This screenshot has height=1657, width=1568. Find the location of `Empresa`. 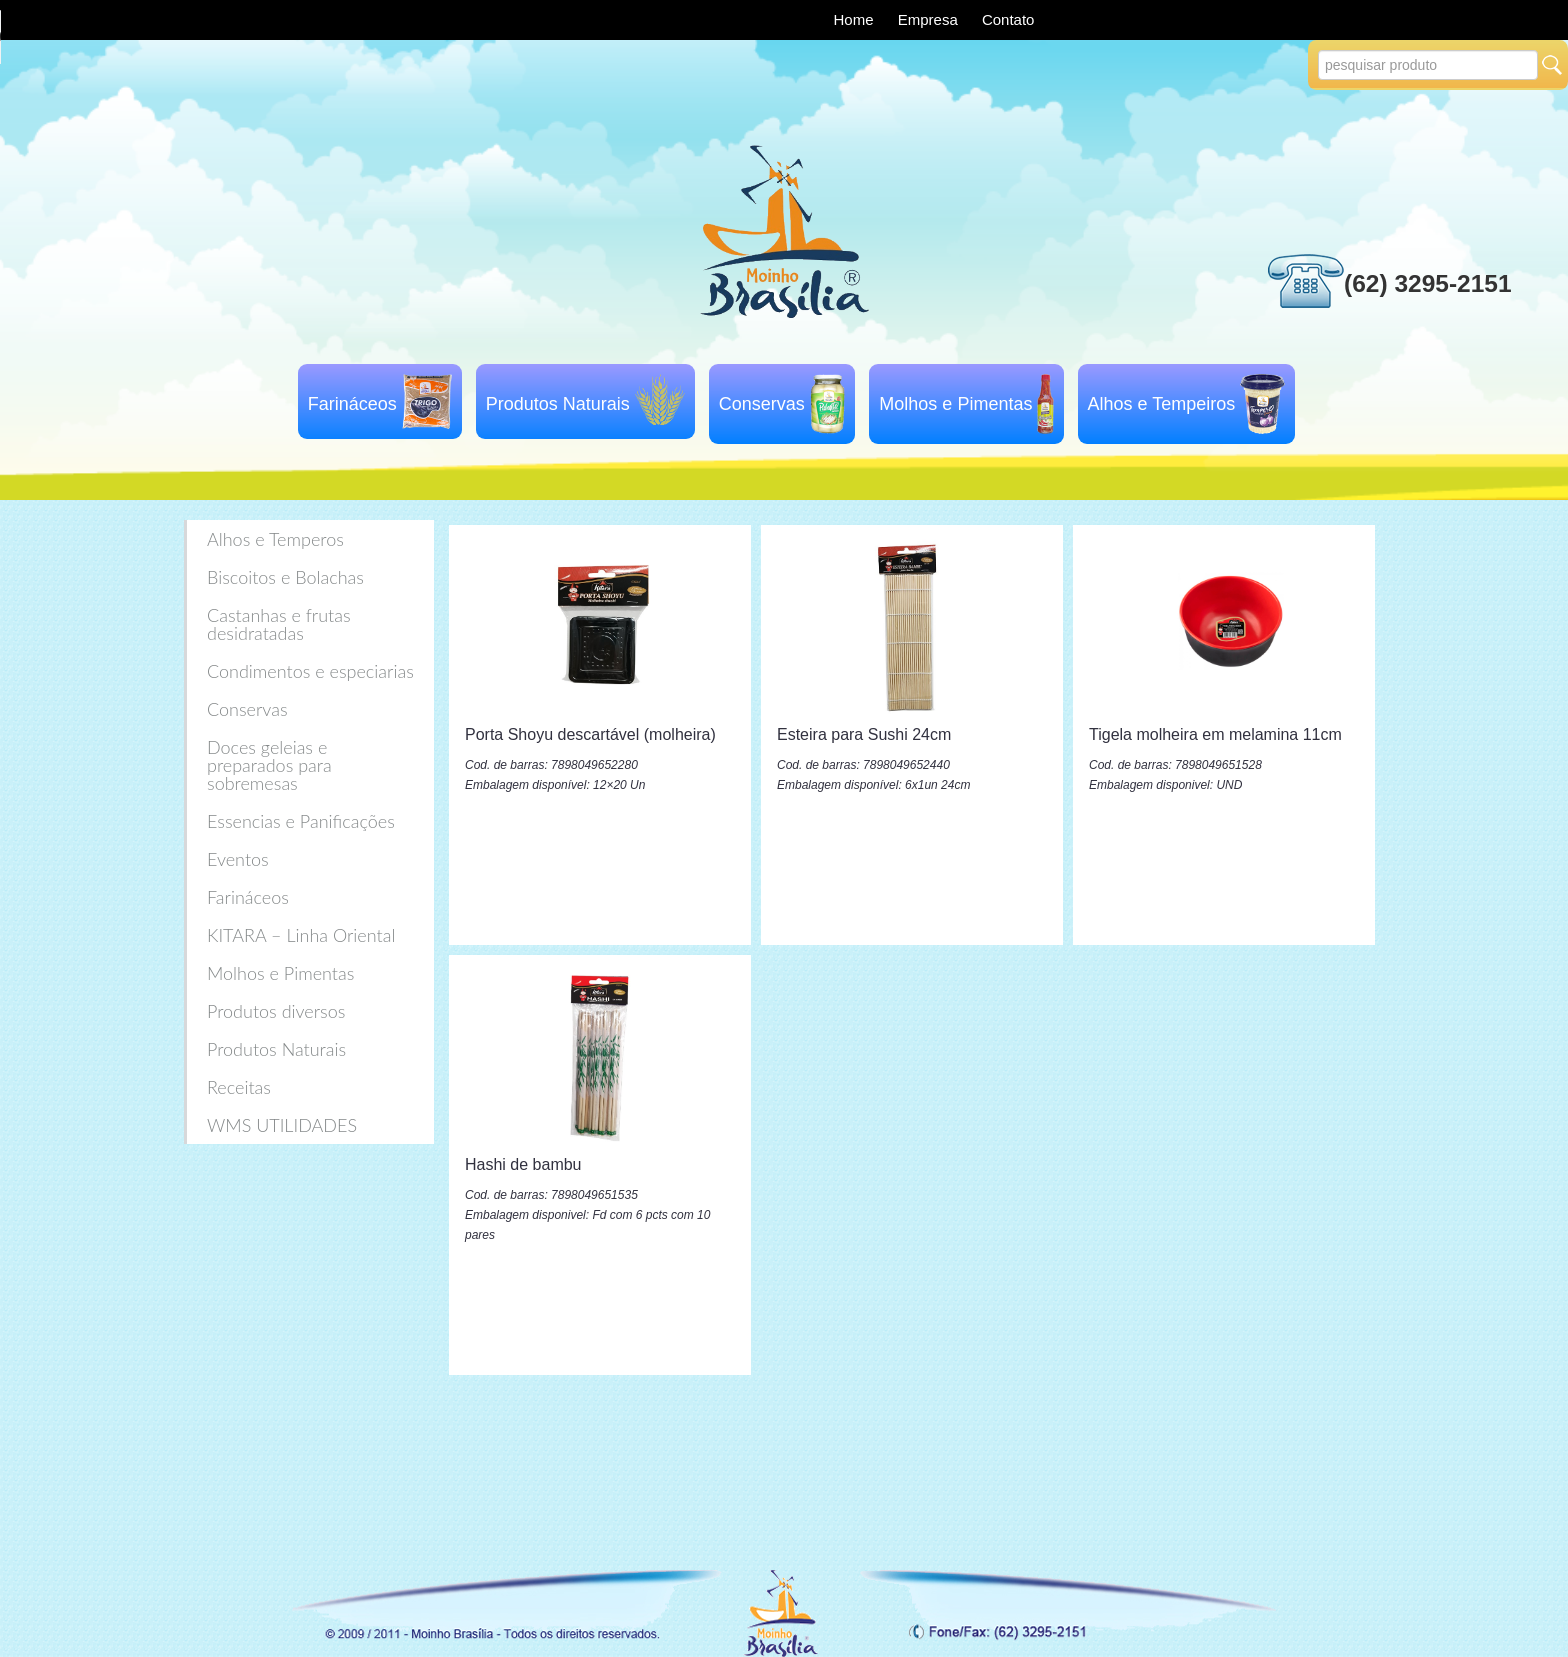

Empresa is located at coordinates (930, 19).